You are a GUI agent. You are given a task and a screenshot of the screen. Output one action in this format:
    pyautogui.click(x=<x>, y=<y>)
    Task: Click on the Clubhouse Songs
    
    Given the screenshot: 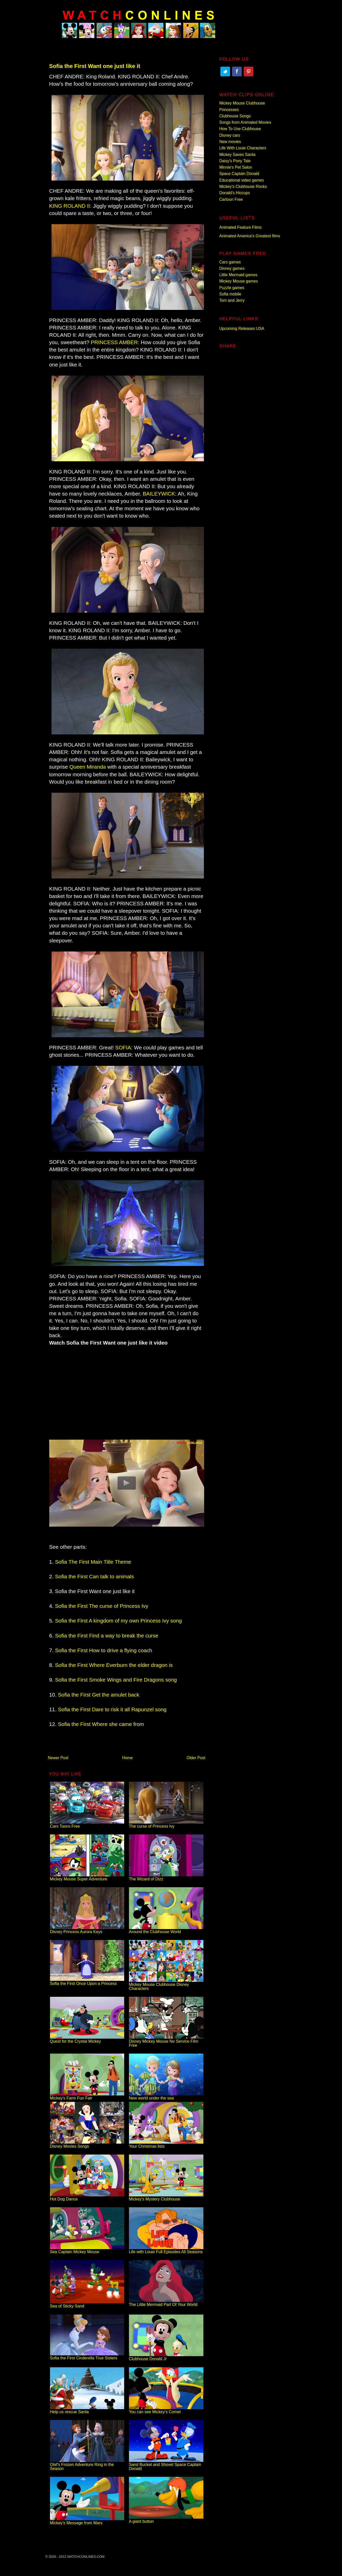 What is the action you would take?
    pyautogui.click(x=235, y=116)
    